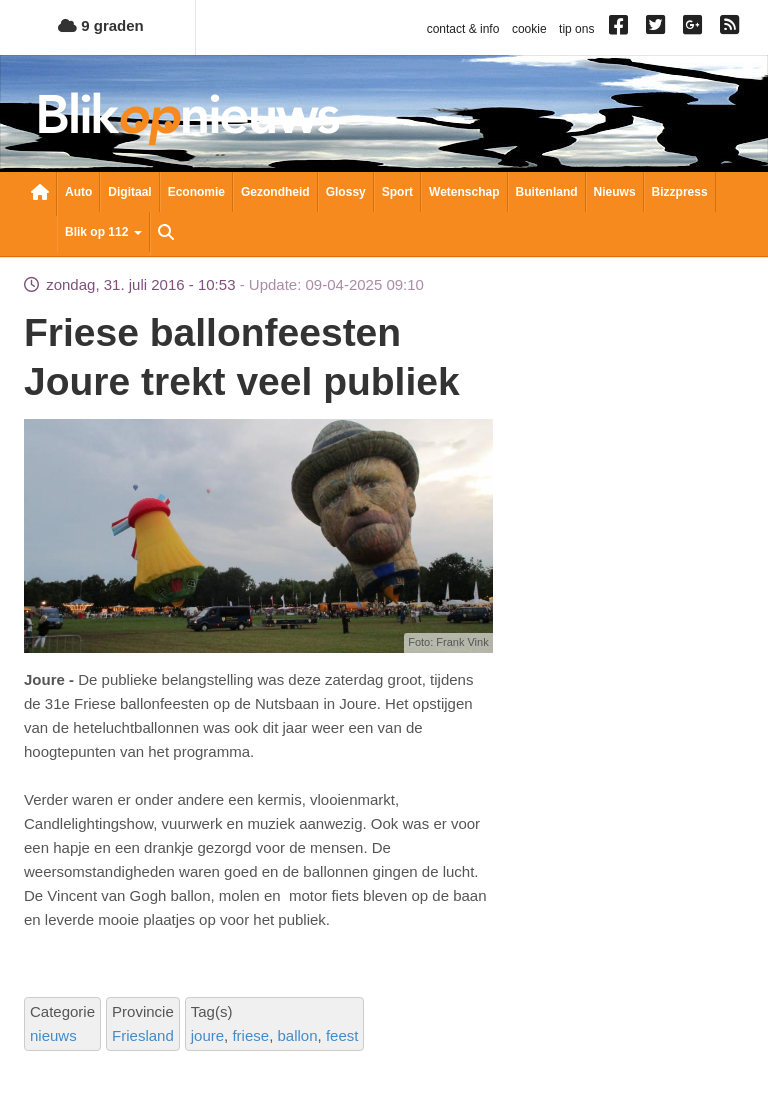 This screenshot has height=1119, width=768. I want to click on cookie, so click(529, 29).